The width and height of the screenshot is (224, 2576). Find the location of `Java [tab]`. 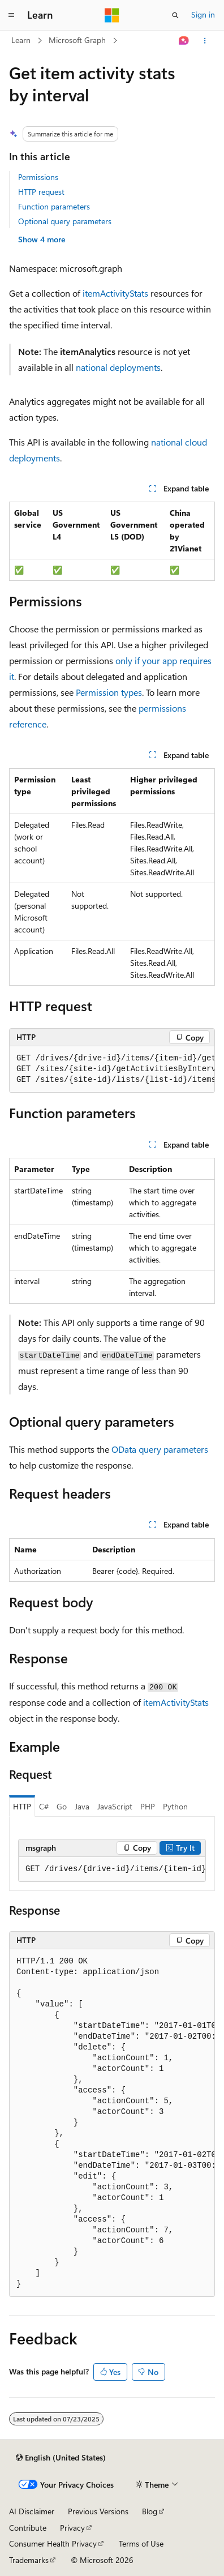

Java [tab] is located at coordinates (82, 1806).